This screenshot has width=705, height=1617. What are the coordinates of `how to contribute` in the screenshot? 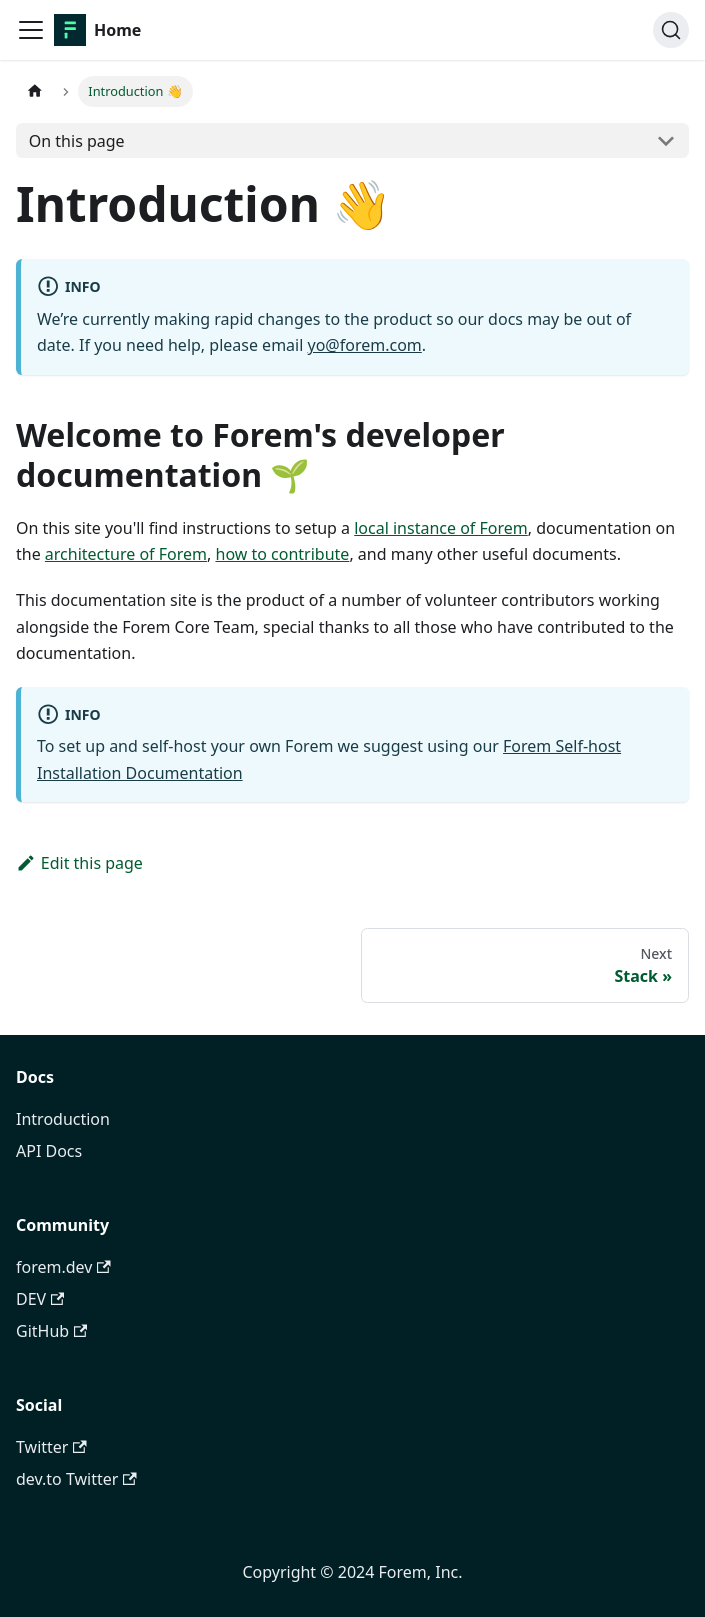 It's located at (283, 554).